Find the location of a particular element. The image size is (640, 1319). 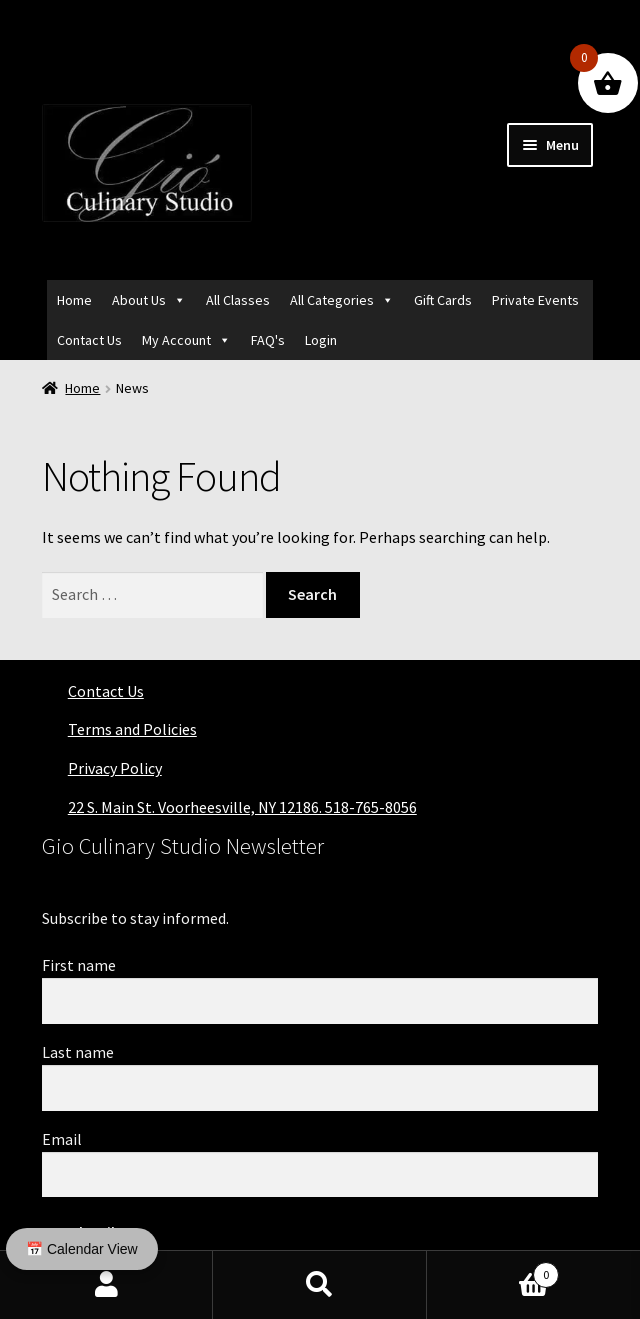

Private Events is located at coordinates (535, 300).